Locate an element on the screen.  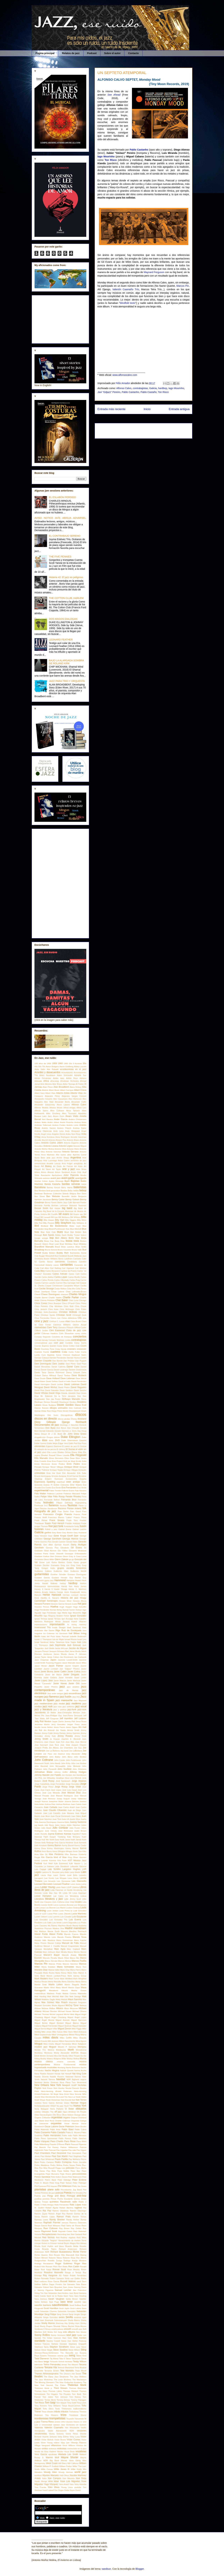
Pablo Arias is located at coordinates (55, 2129).